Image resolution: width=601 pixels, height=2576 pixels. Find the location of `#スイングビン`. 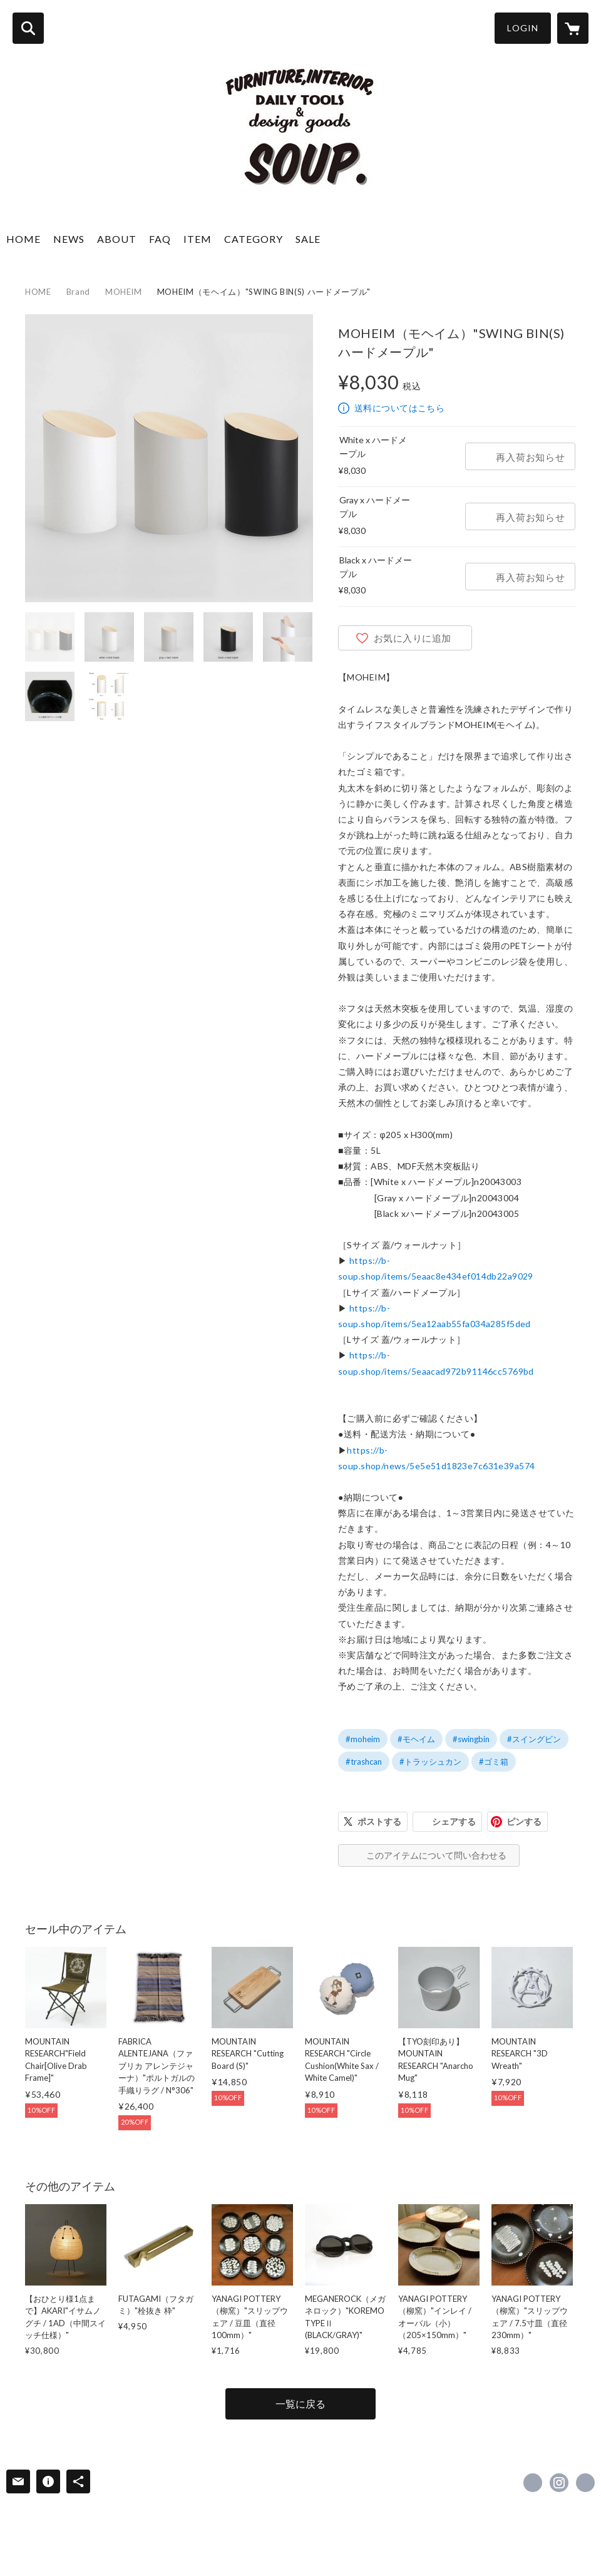

#スイングビン is located at coordinates (534, 1739).